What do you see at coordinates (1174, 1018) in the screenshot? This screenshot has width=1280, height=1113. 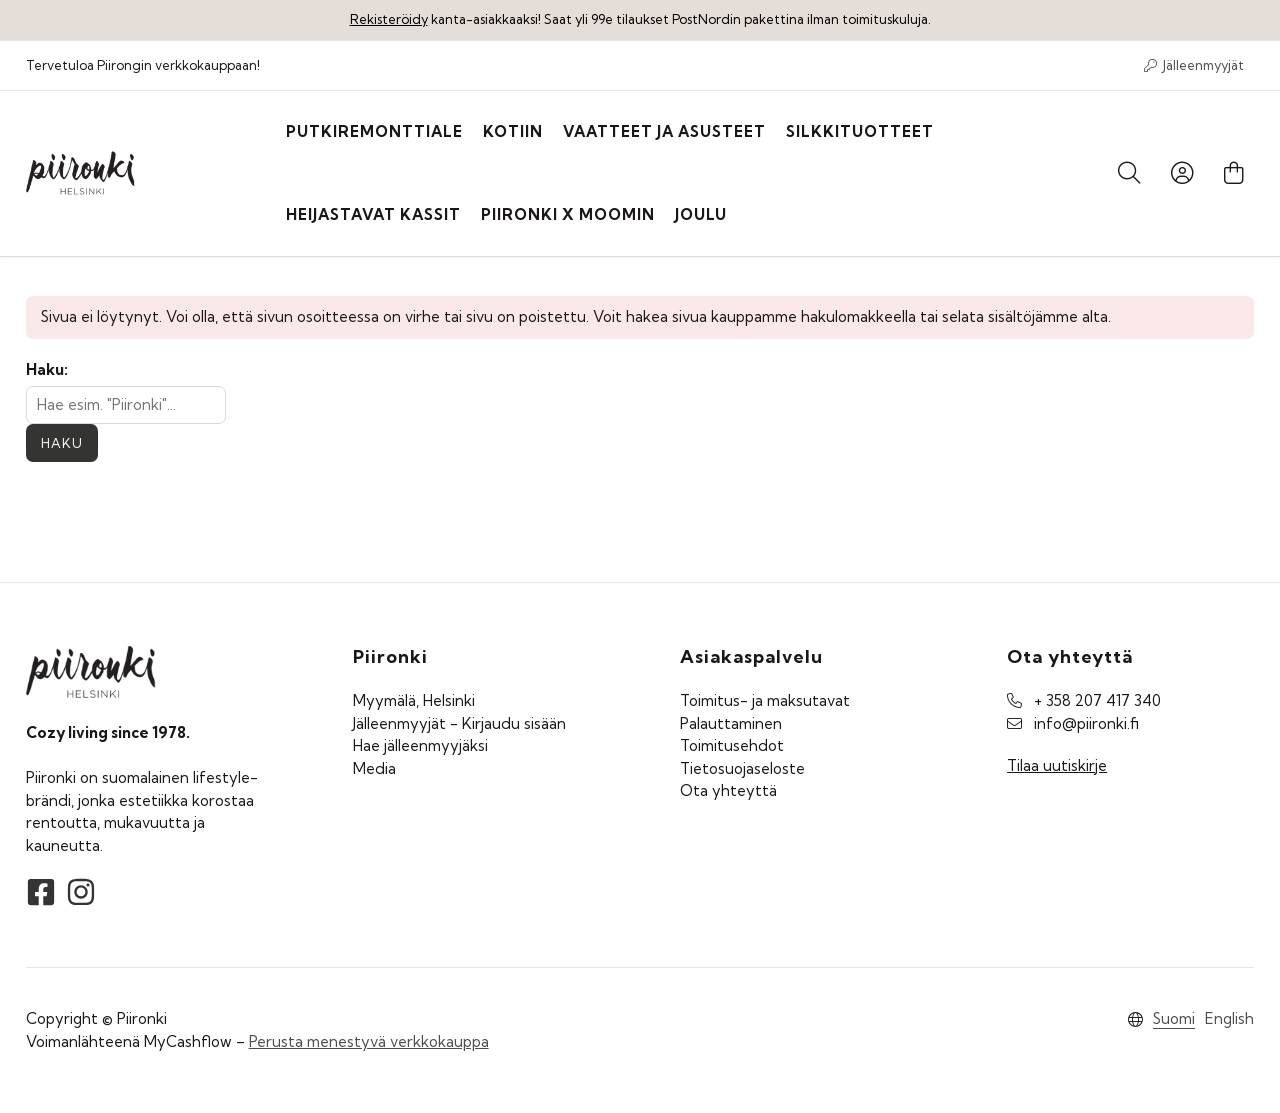 I see `Suomi` at bounding box center [1174, 1018].